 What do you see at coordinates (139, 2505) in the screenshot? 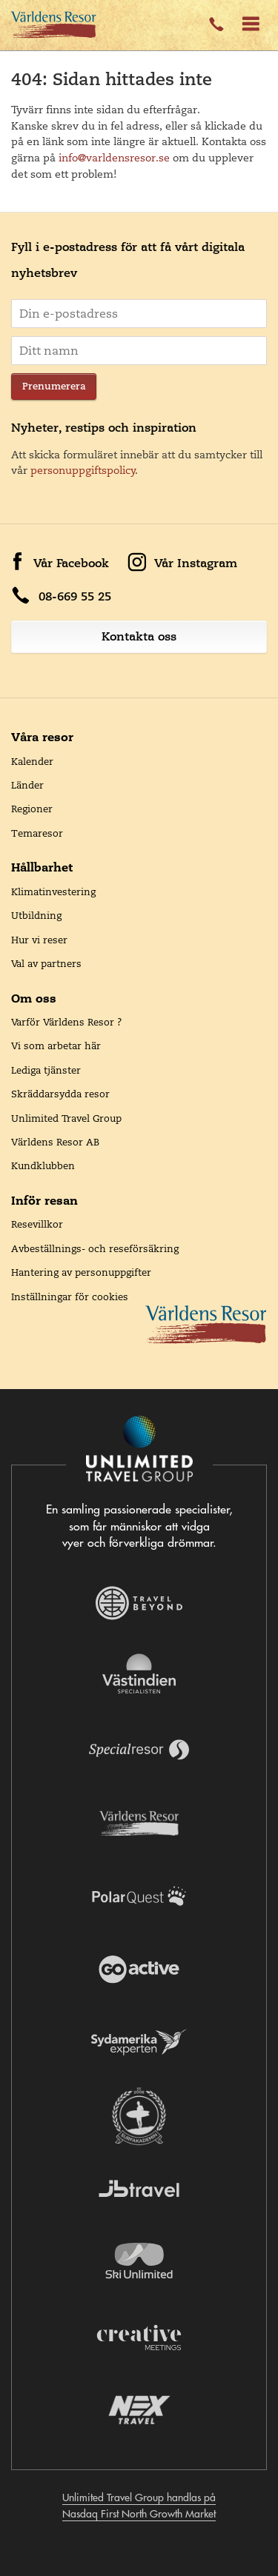
I see `Unlimited Travel Group handlas på Nasdaq First North Growth Market` at bounding box center [139, 2505].